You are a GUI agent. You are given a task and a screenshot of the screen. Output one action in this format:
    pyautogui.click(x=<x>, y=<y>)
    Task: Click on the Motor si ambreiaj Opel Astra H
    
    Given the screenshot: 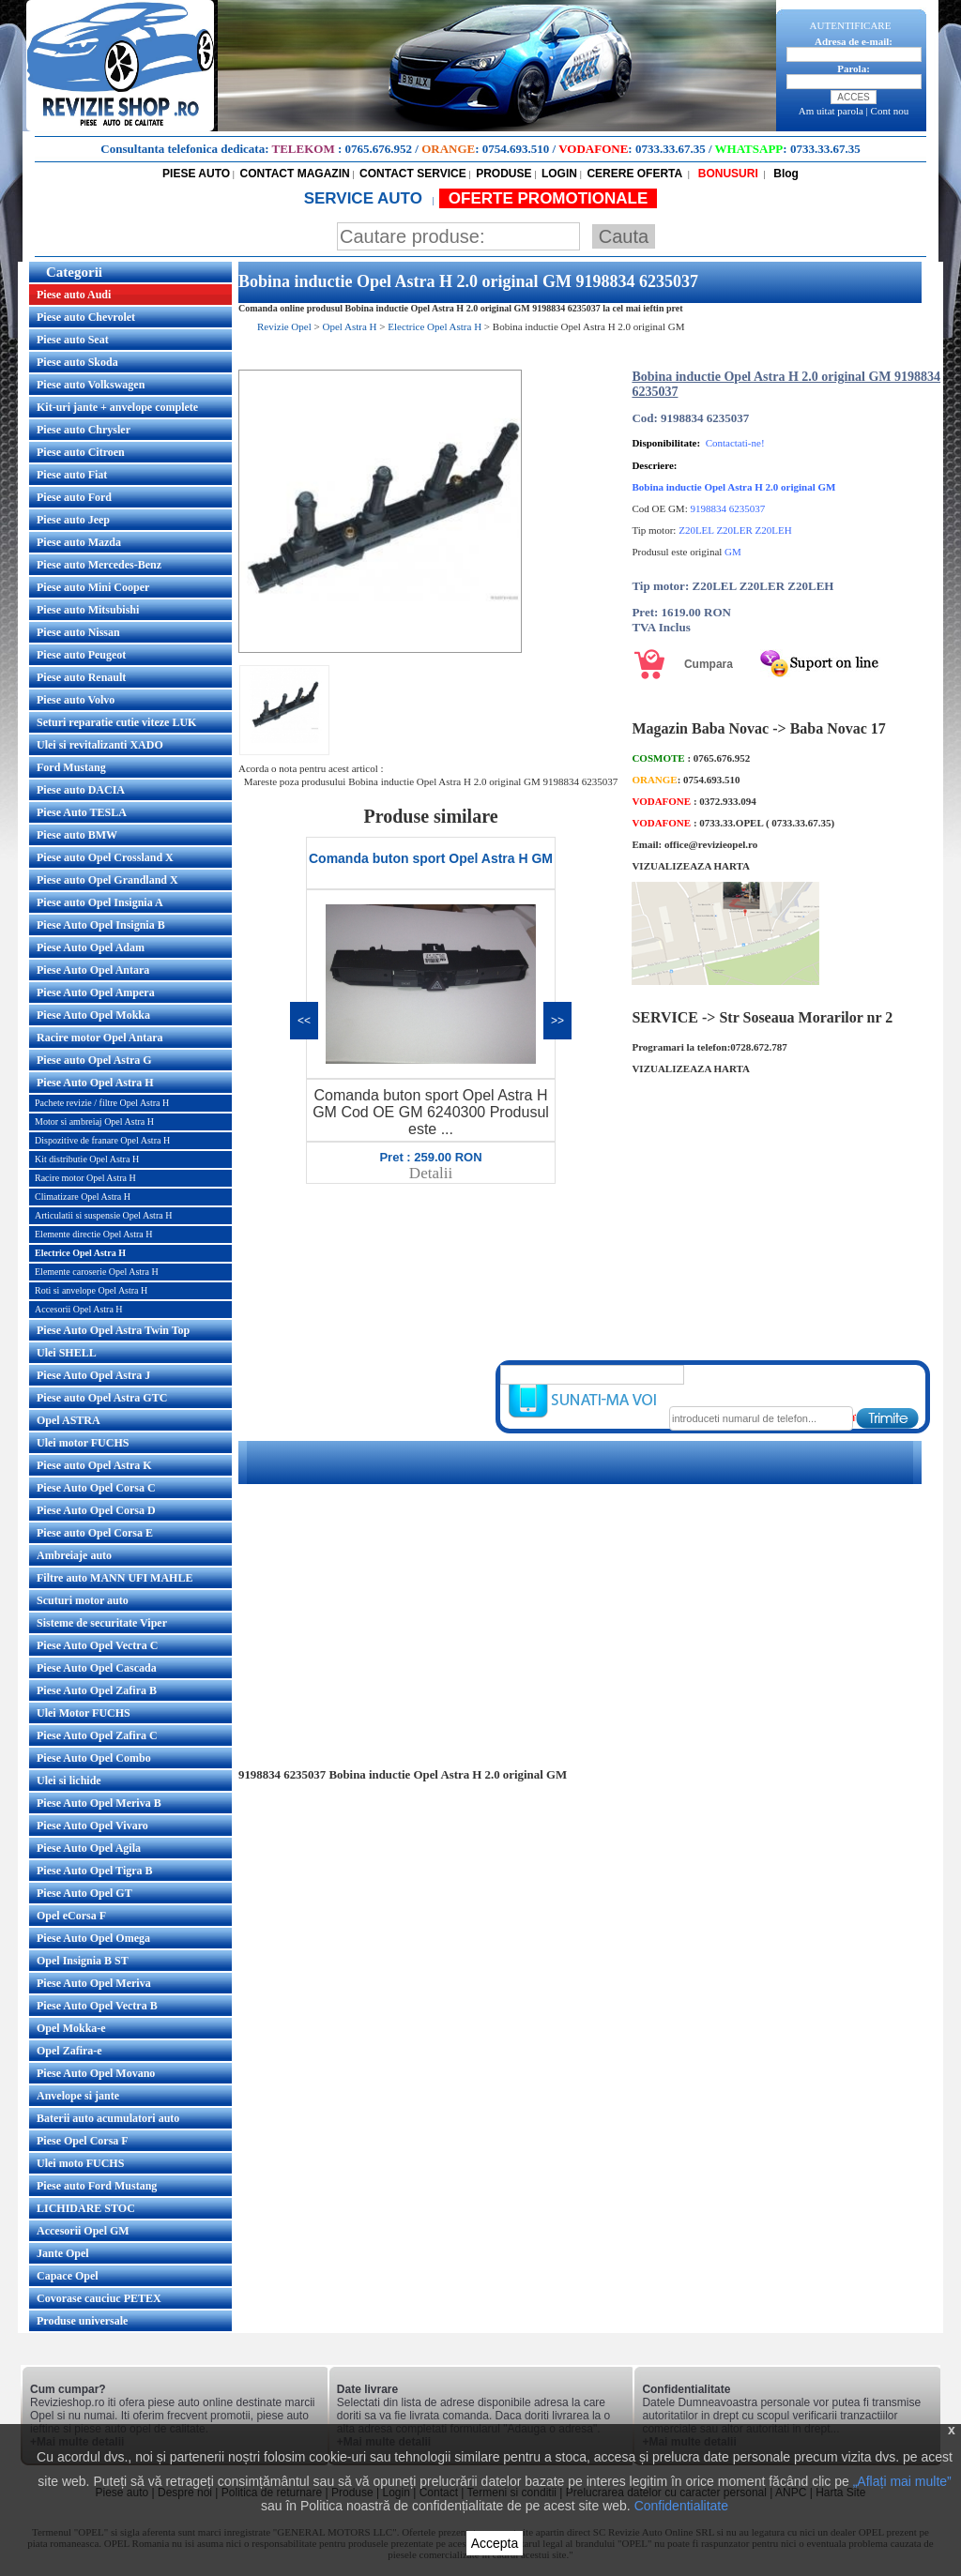 What is the action you would take?
    pyautogui.click(x=94, y=1121)
    